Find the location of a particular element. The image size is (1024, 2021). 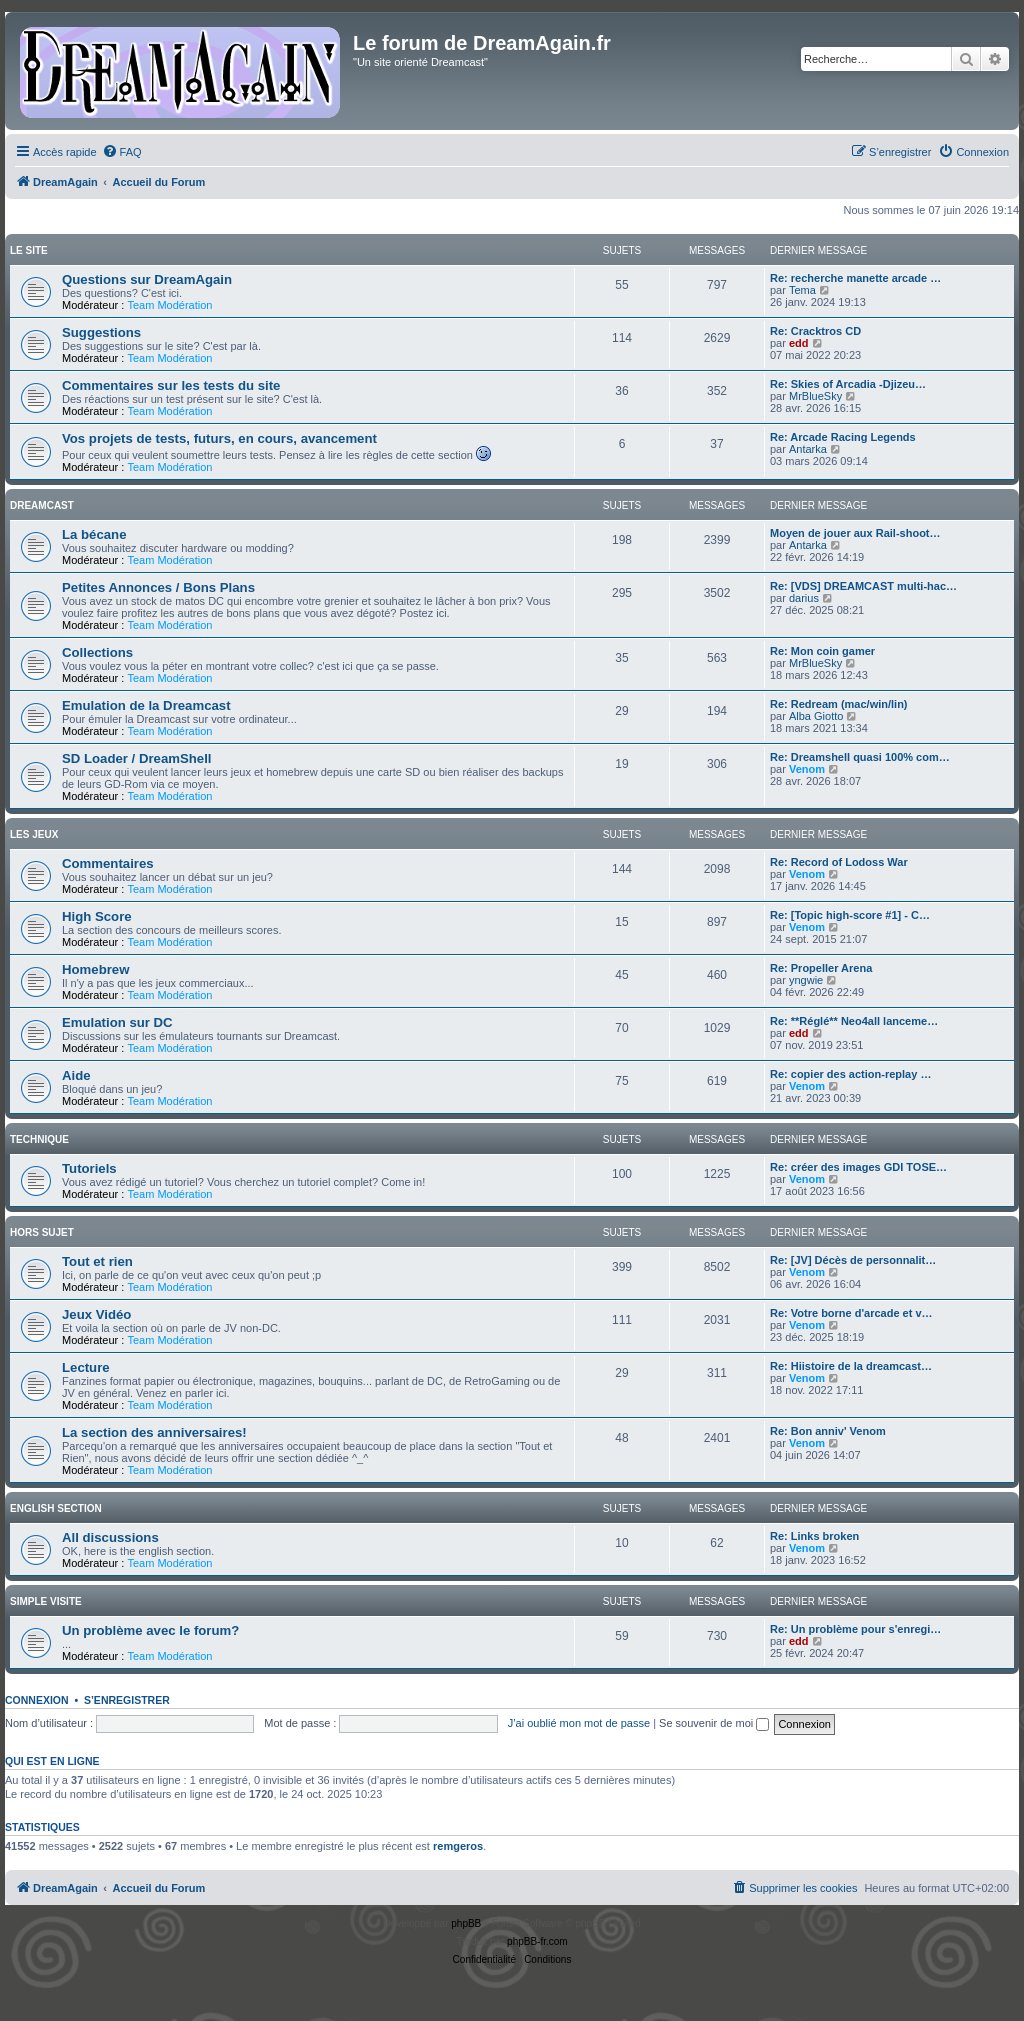

phpBB-fr.com is located at coordinates (537, 1941).